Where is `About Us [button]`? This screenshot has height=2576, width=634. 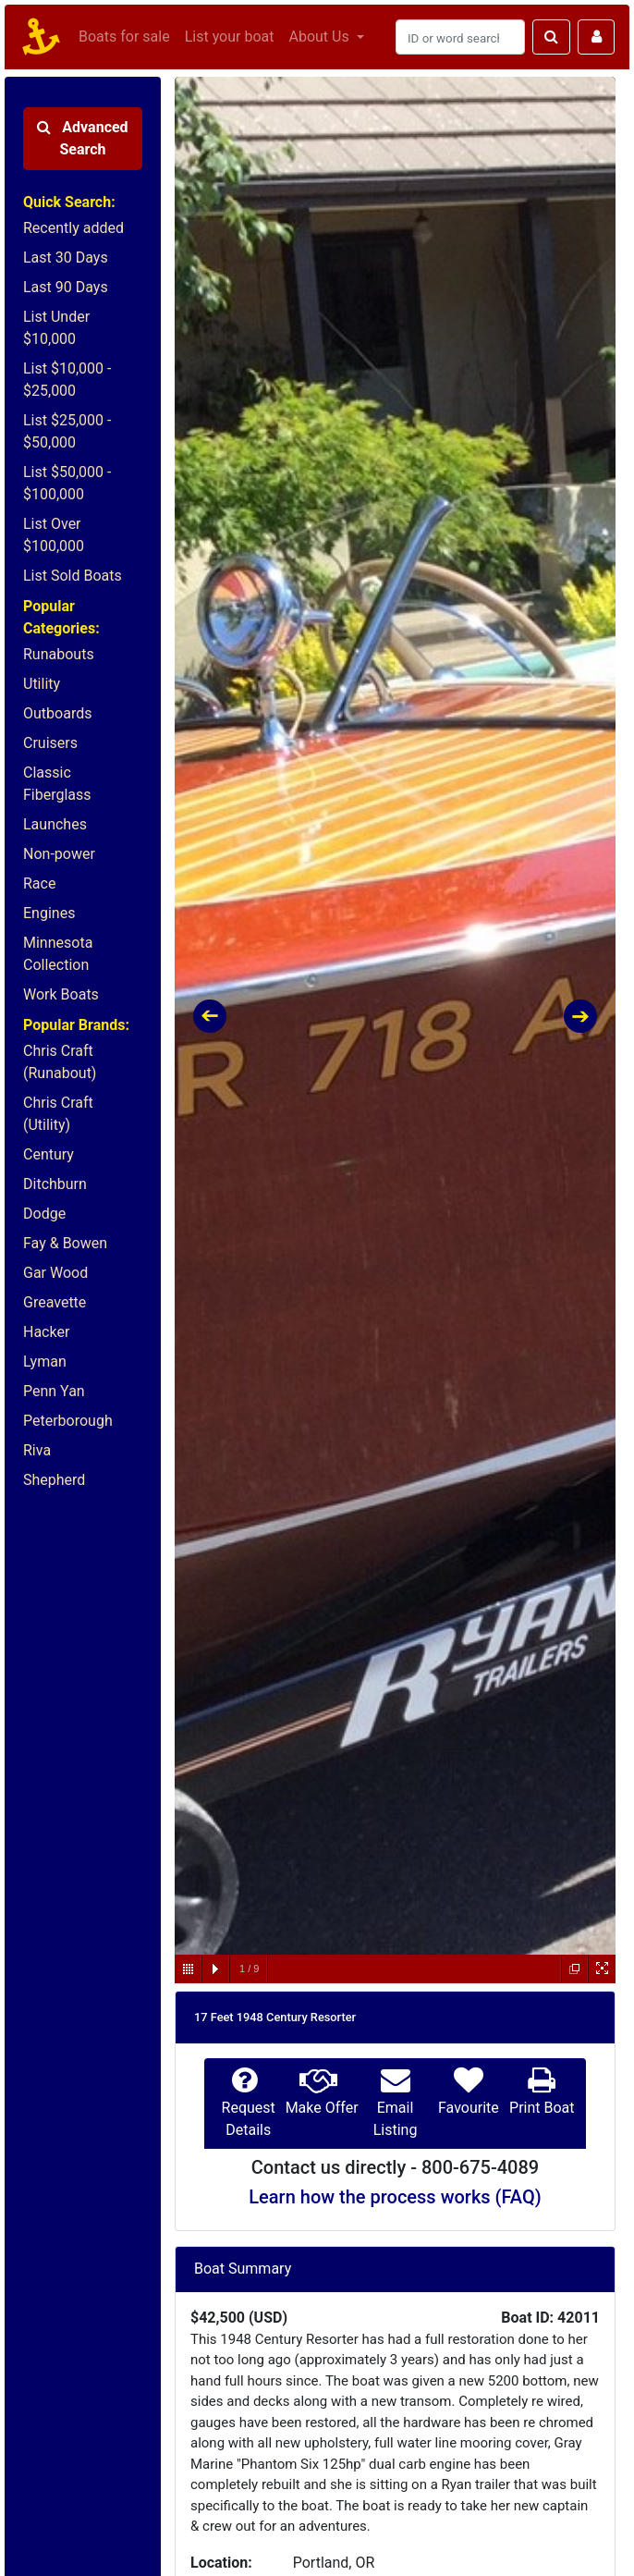
About Us [button] is located at coordinates (320, 36).